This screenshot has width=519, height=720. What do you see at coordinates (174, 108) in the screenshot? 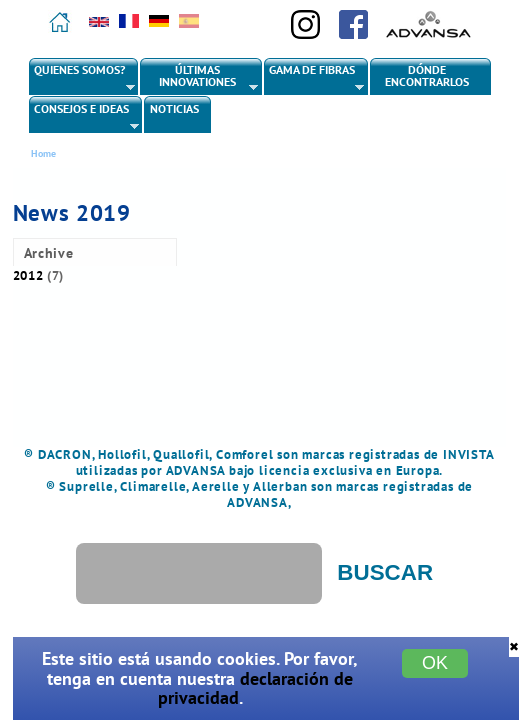
I see `Noticias` at bounding box center [174, 108].